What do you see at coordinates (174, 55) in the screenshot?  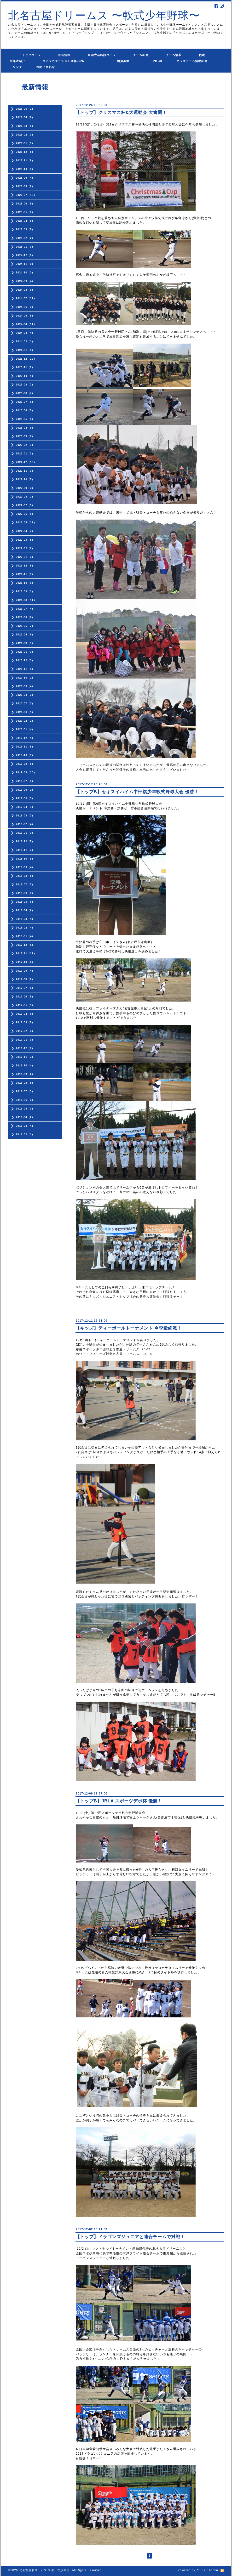 I see `チーム沿革` at bounding box center [174, 55].